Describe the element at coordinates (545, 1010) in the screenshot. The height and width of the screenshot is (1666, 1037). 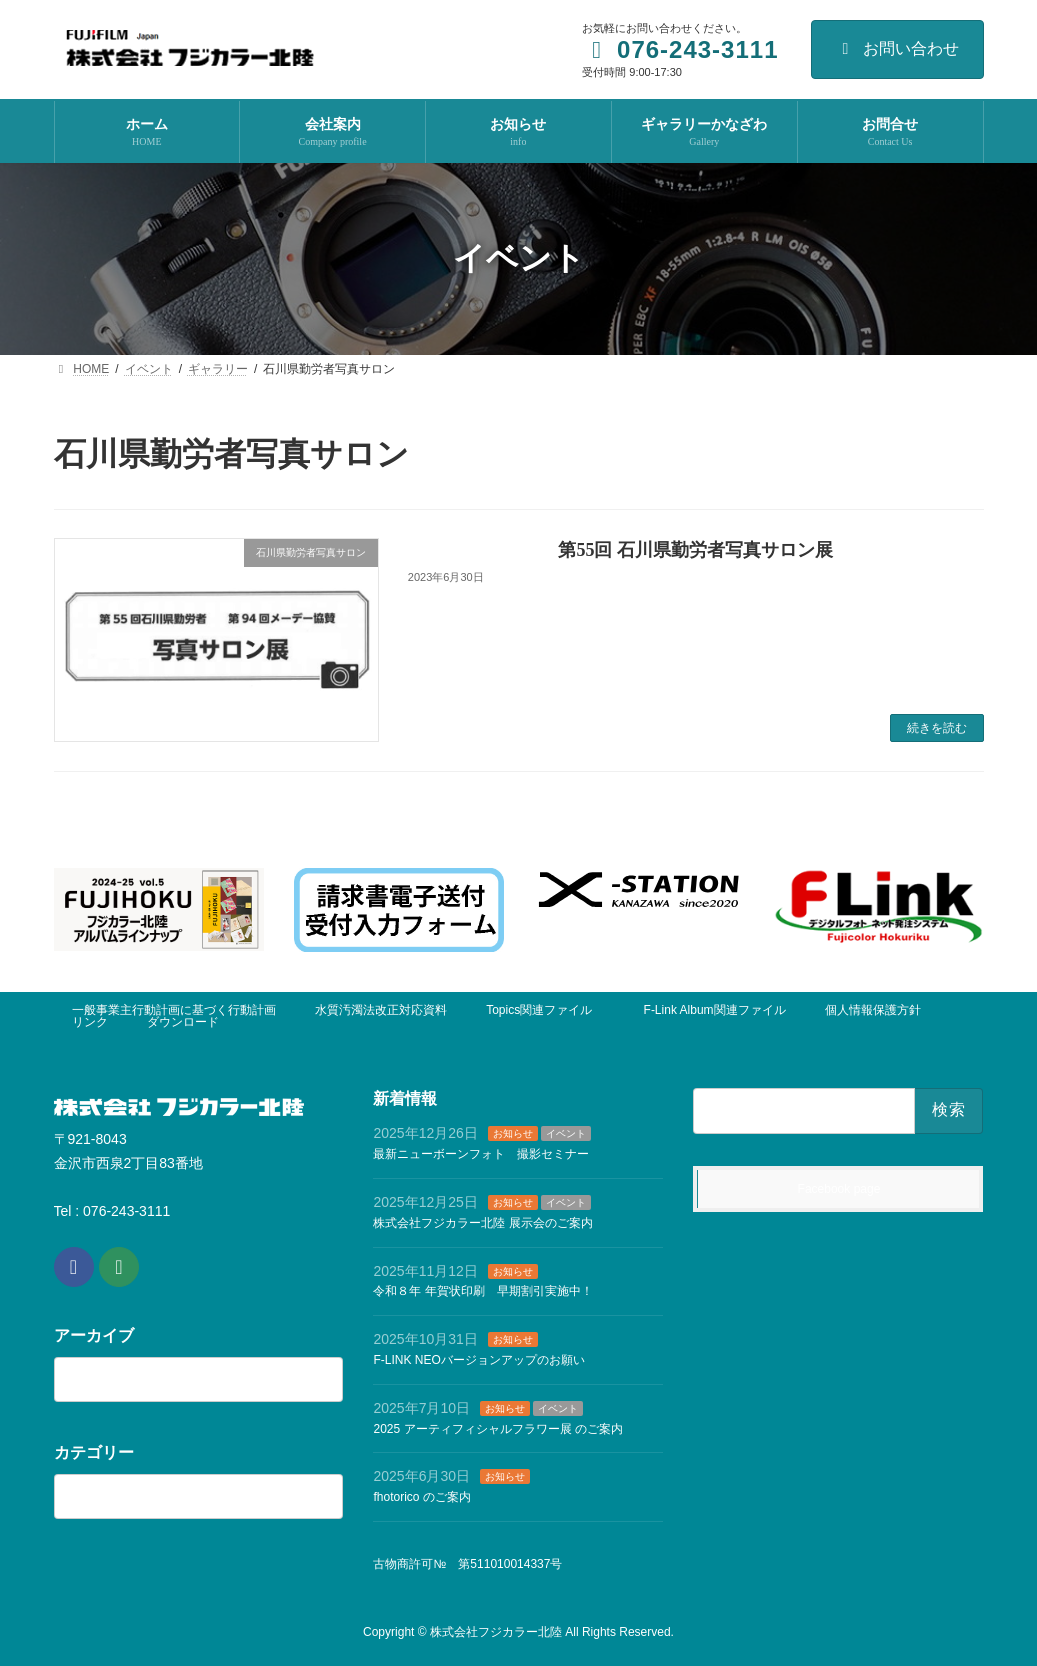
I see `Topics関連ファイル` at that location.